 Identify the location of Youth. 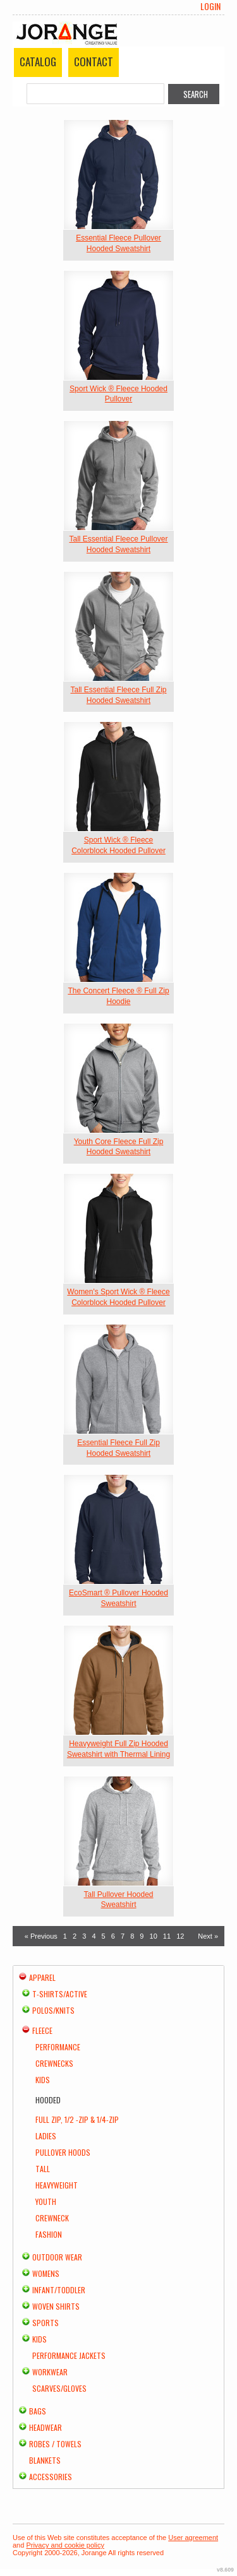
(45, 2201).